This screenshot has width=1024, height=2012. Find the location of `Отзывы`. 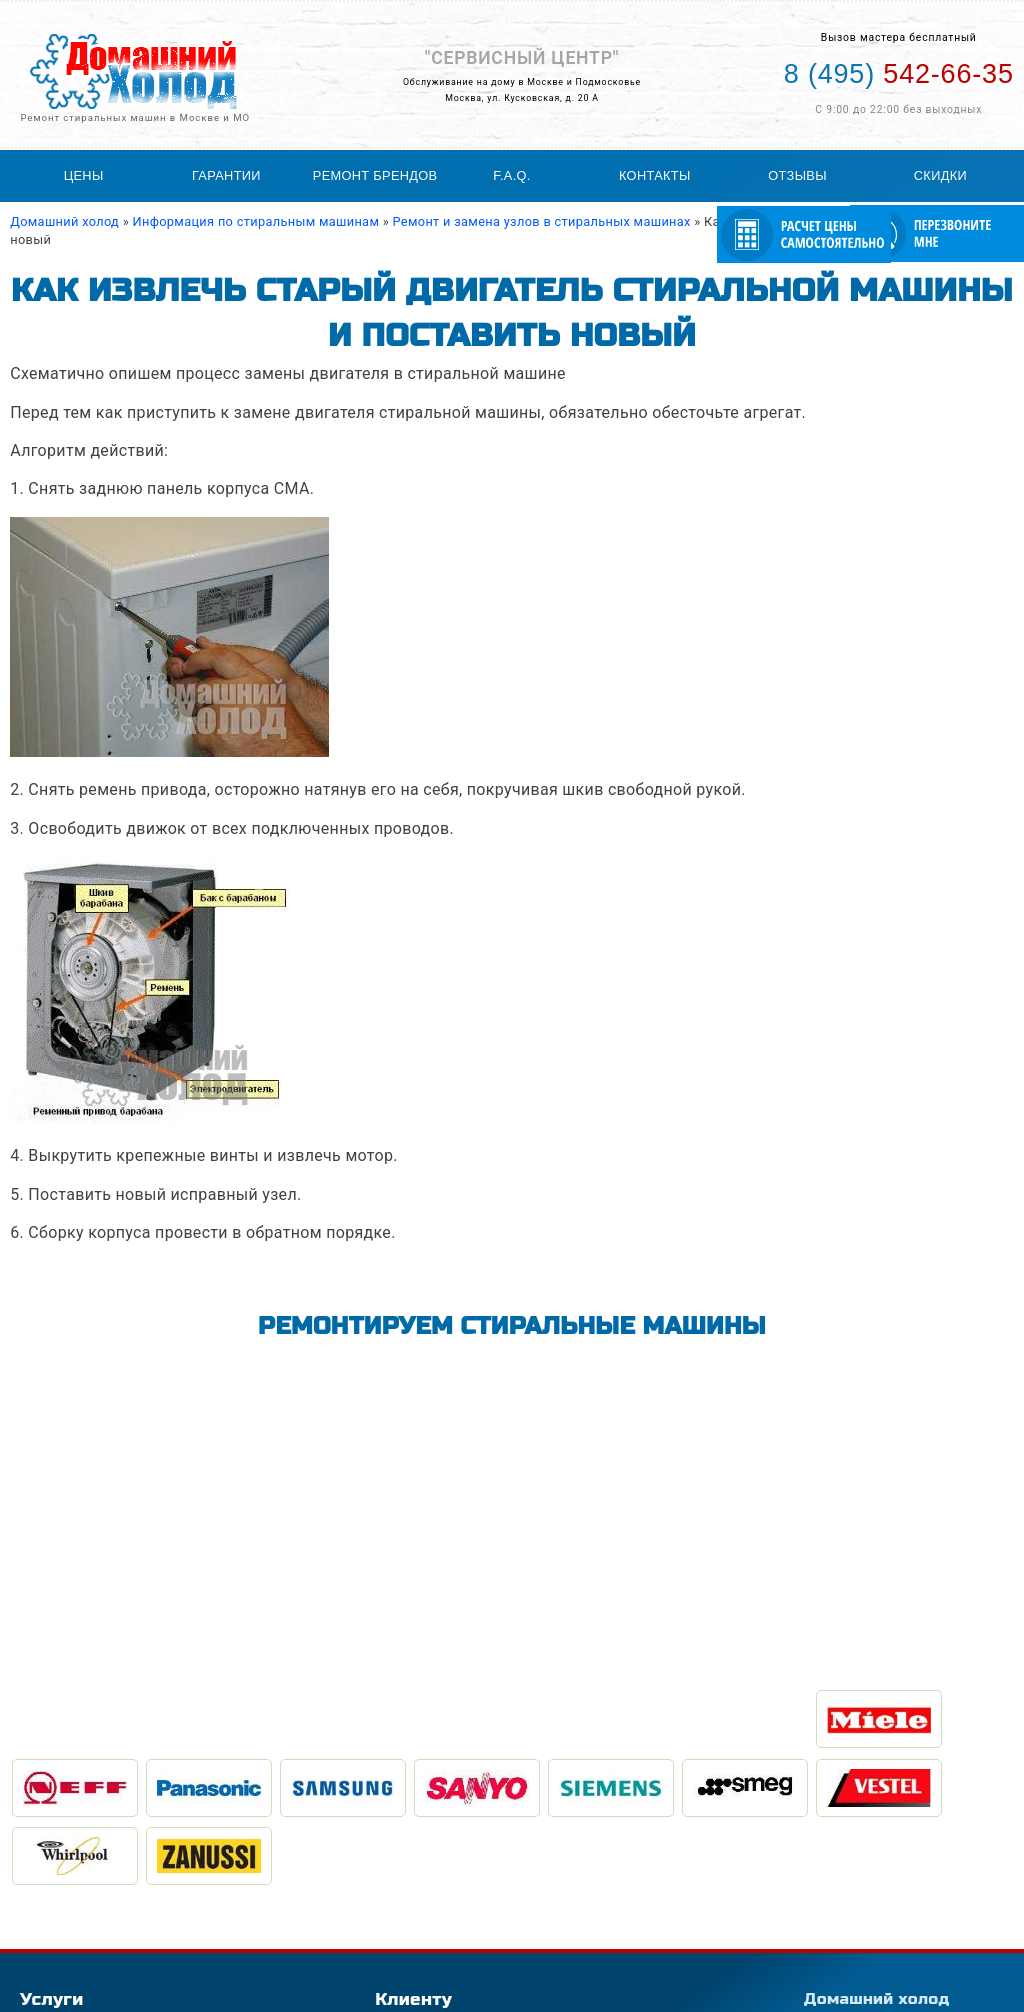

Отзывы is located at coordinates (797, 175).